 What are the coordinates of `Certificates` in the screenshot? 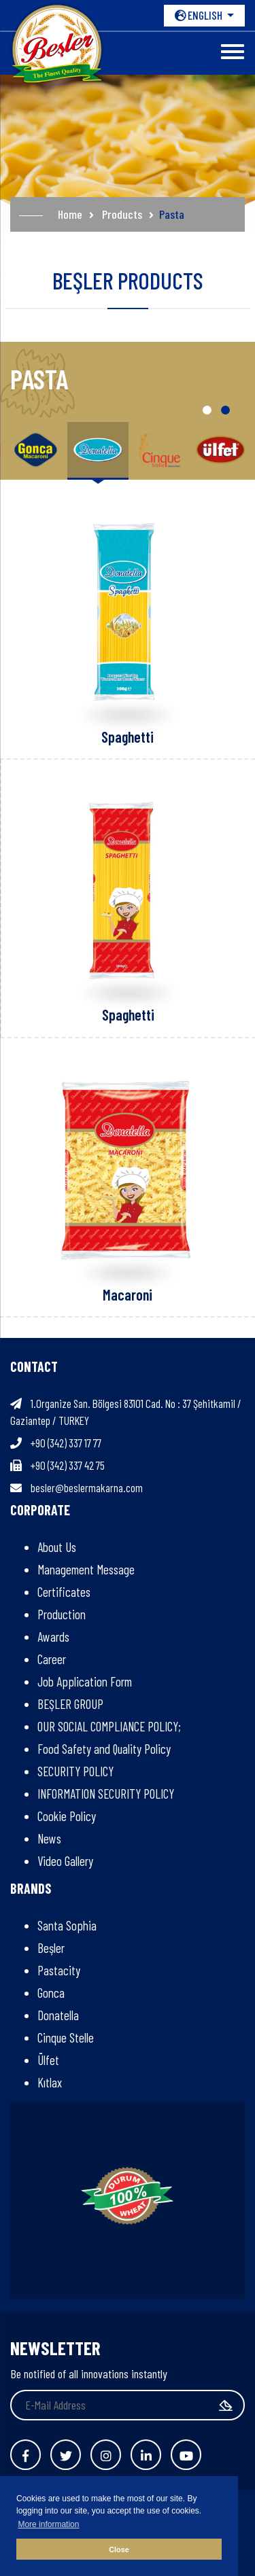 It's located at (63, 1592).